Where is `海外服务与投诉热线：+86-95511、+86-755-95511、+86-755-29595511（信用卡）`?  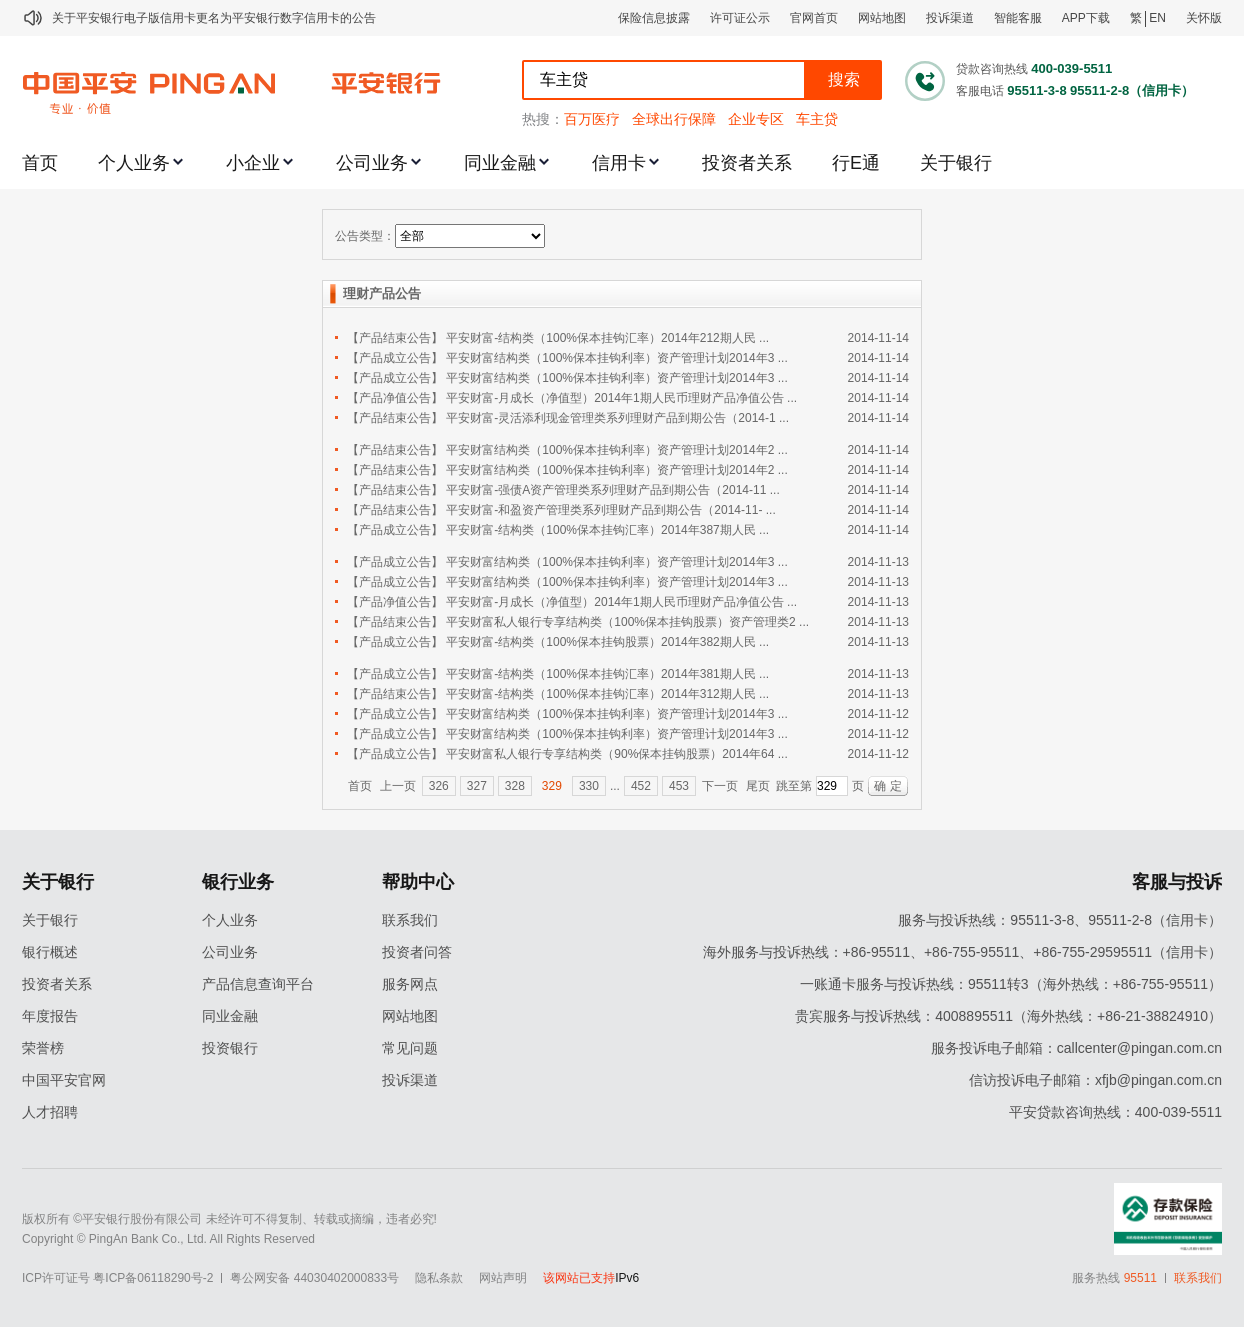
海外服务与投诉热线：+86-95511、+86-755-95511、+86-755-29595511（信用卡） is located at coordinates (962, 952).